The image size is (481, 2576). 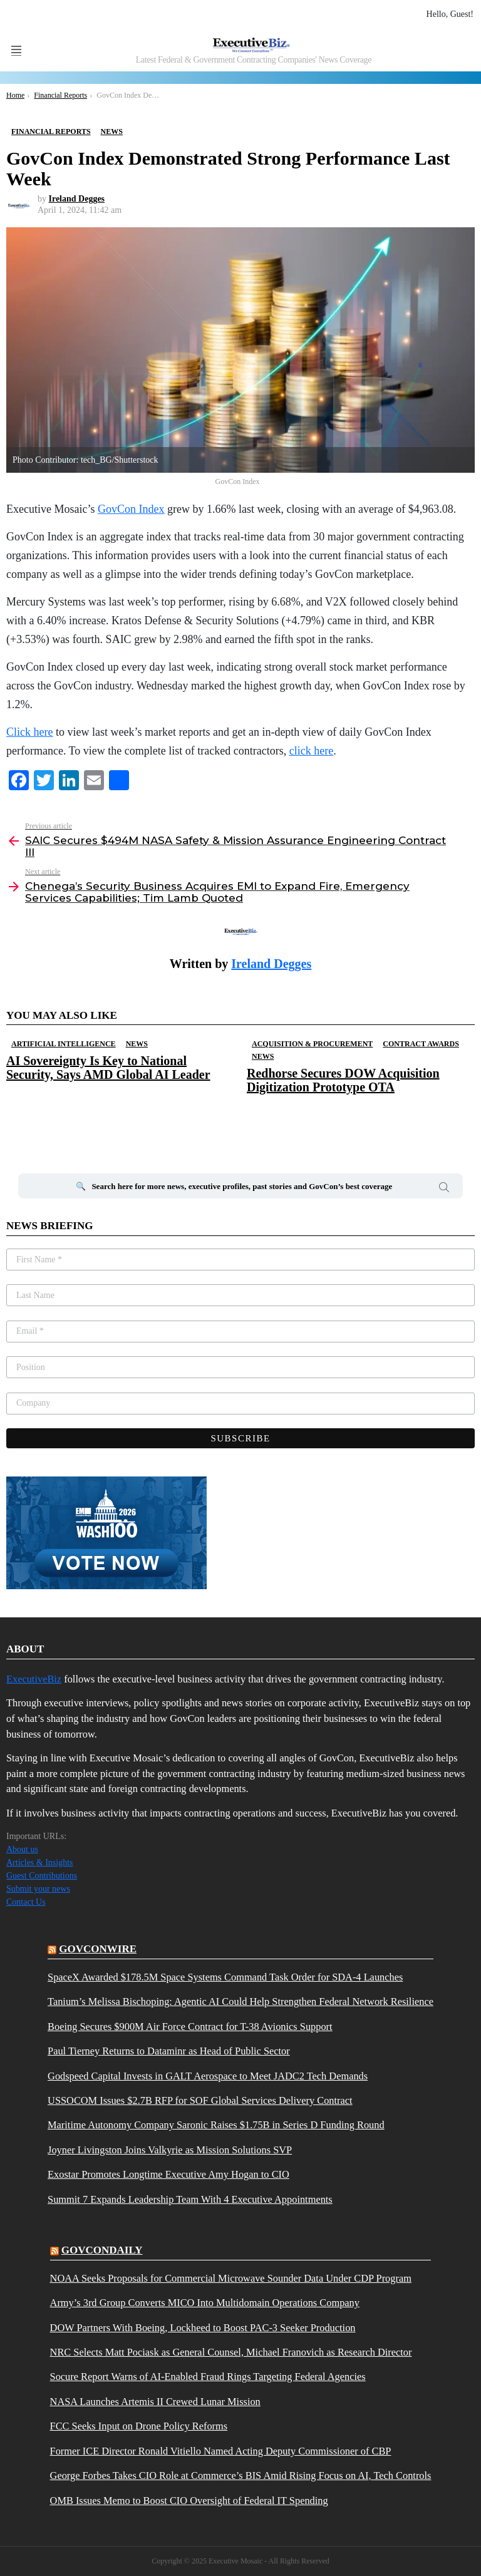 I want to click on Joyner Livingston Joins Valkyrie as Mission Solutions SVP, so click(x=170, y=2150).